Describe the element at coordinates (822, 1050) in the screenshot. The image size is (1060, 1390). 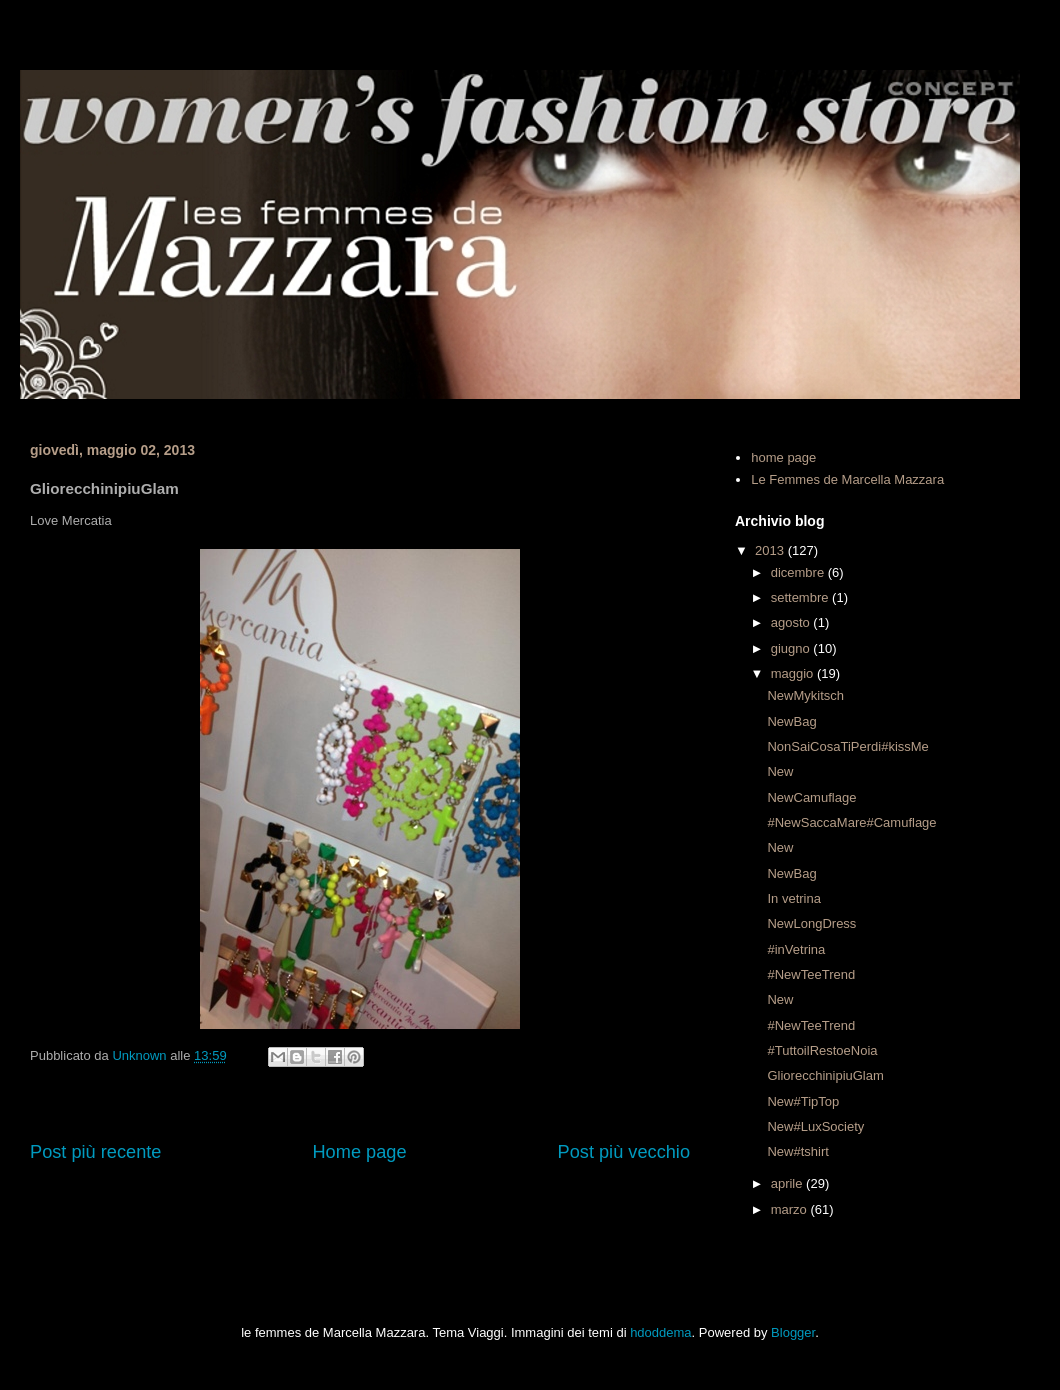
I see `#TuttoilRestoeNoia` at that location.